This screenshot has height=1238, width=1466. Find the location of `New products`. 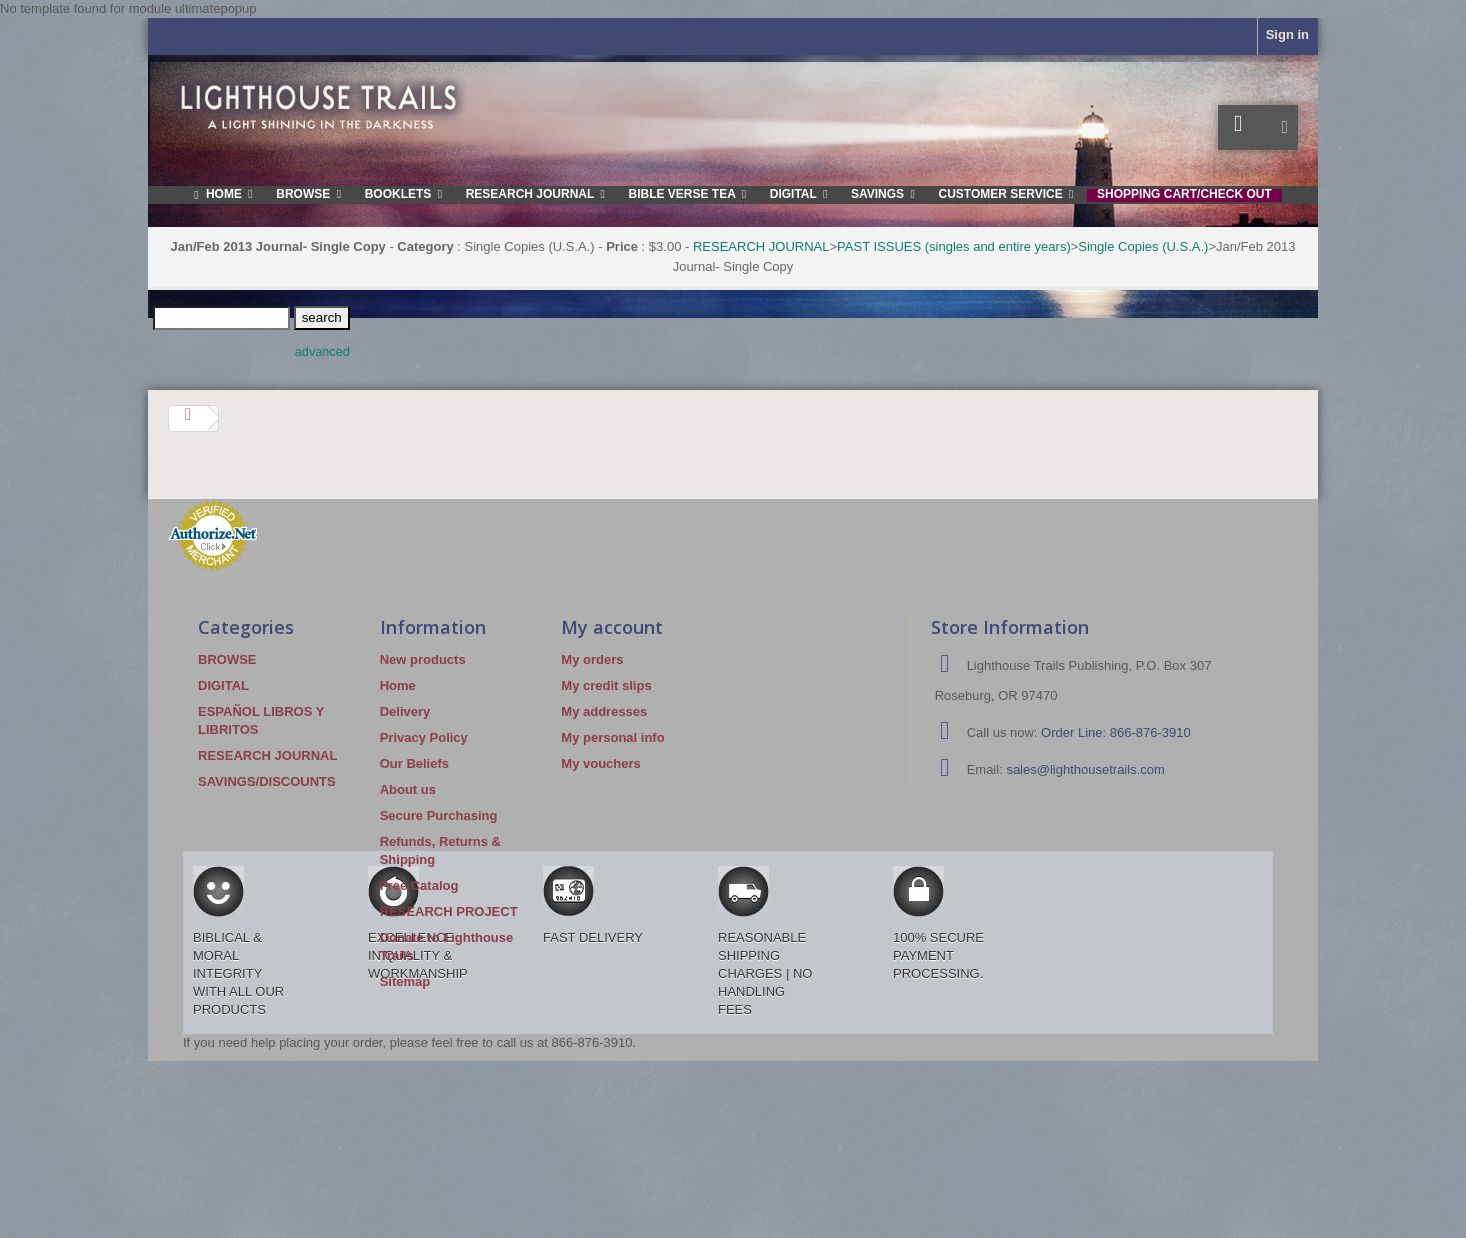

New products is located at coordinates (423, 659).